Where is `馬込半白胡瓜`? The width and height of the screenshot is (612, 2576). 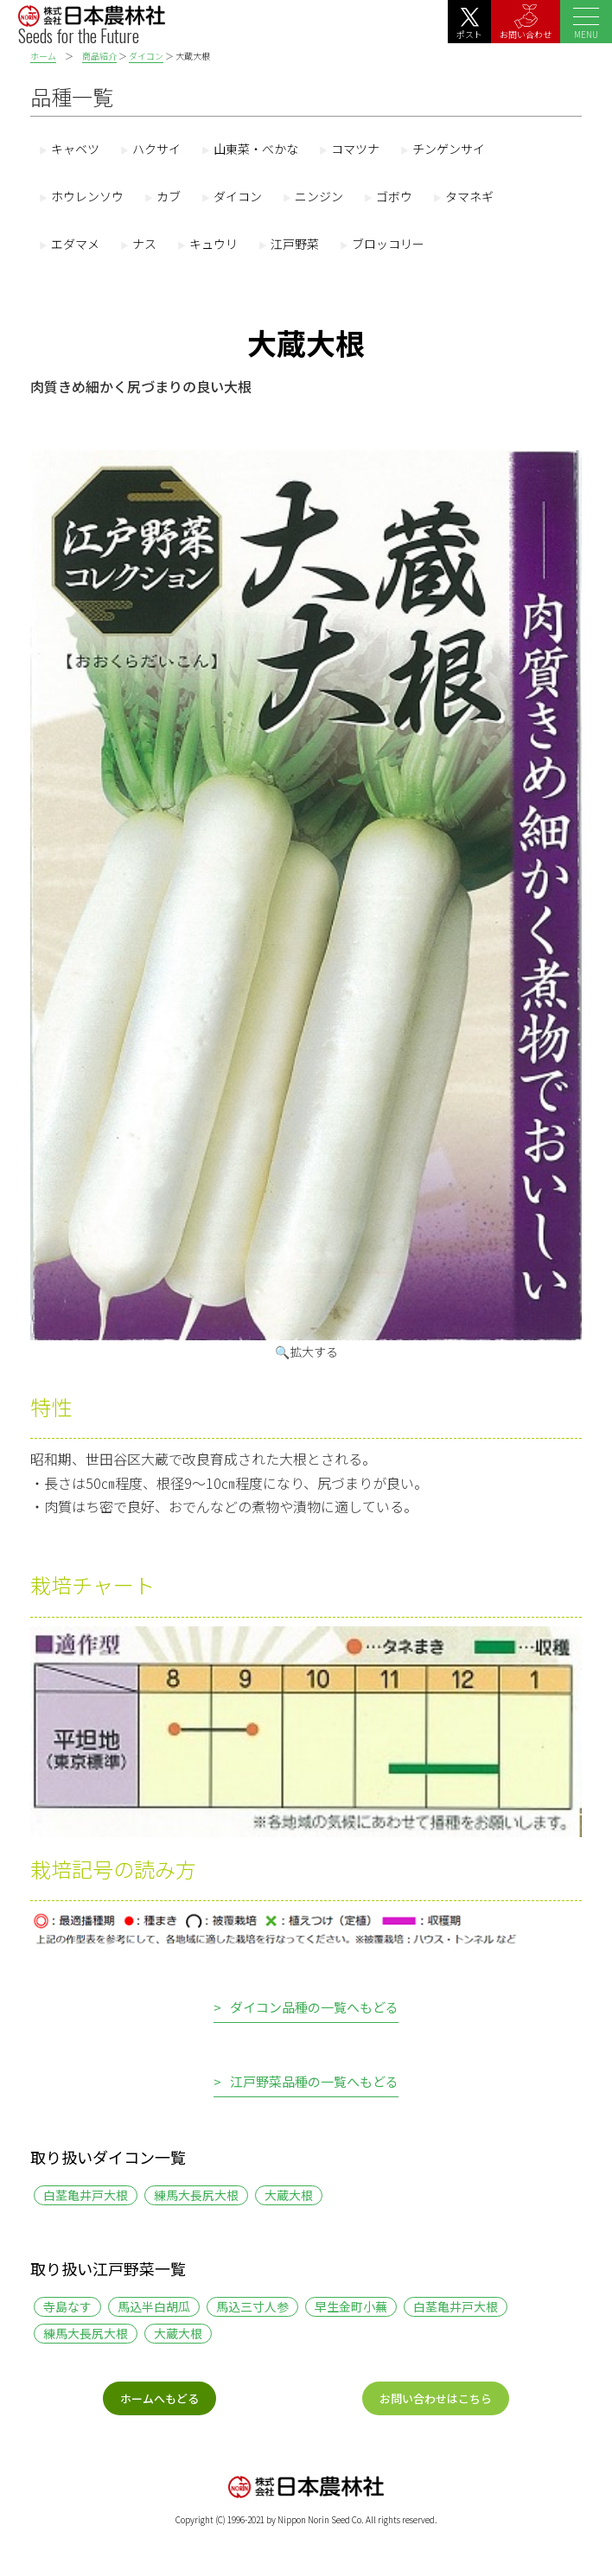 馬込半白胡瓜 is located at coordinates (154, 2306).